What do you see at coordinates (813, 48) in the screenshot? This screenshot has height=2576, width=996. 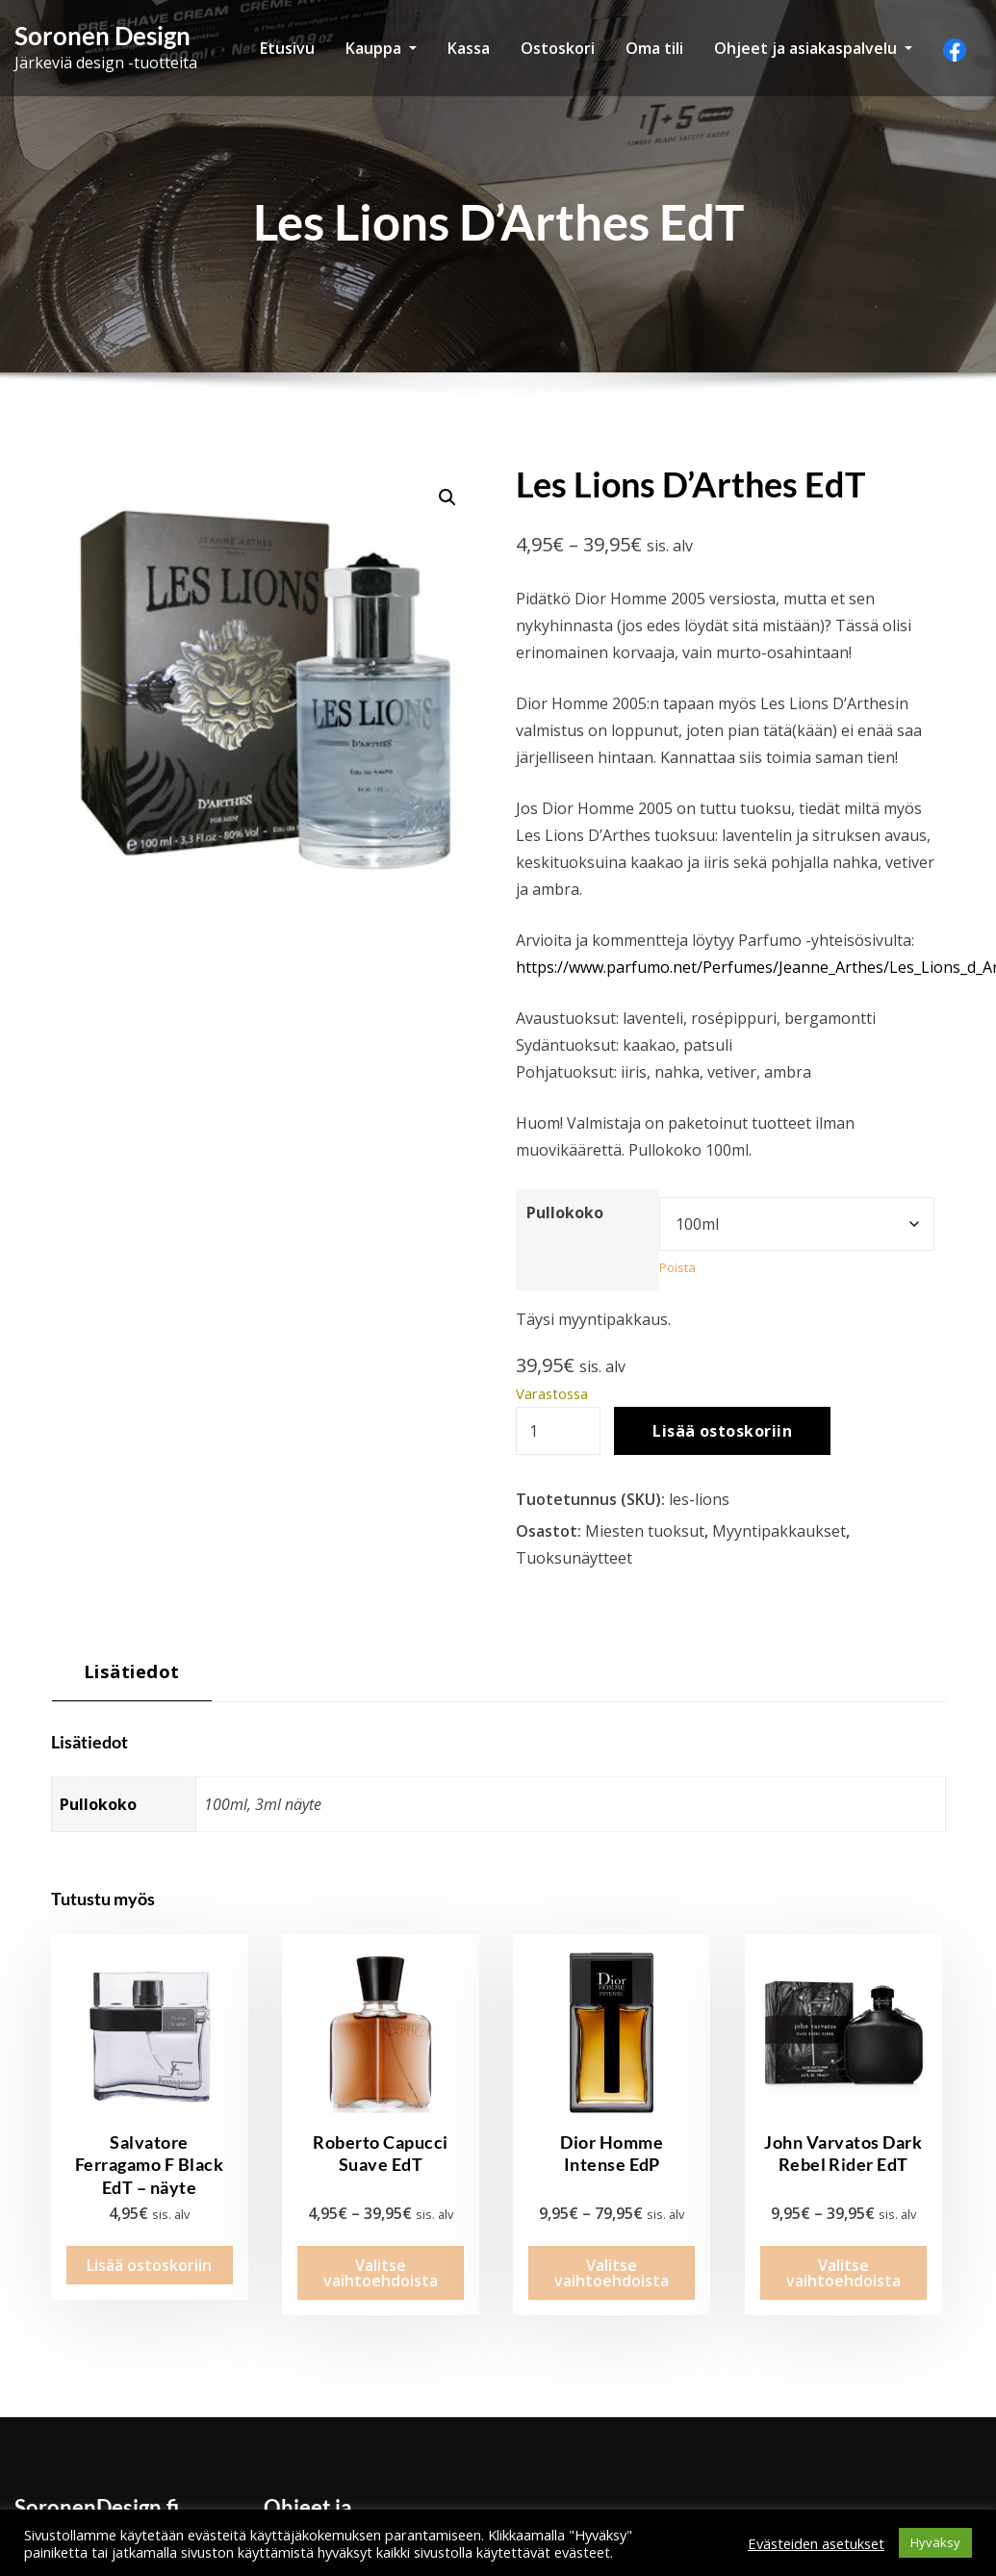 I see `Ohjeet ja asiakaspalvelu` at bounding box center [813, 48].